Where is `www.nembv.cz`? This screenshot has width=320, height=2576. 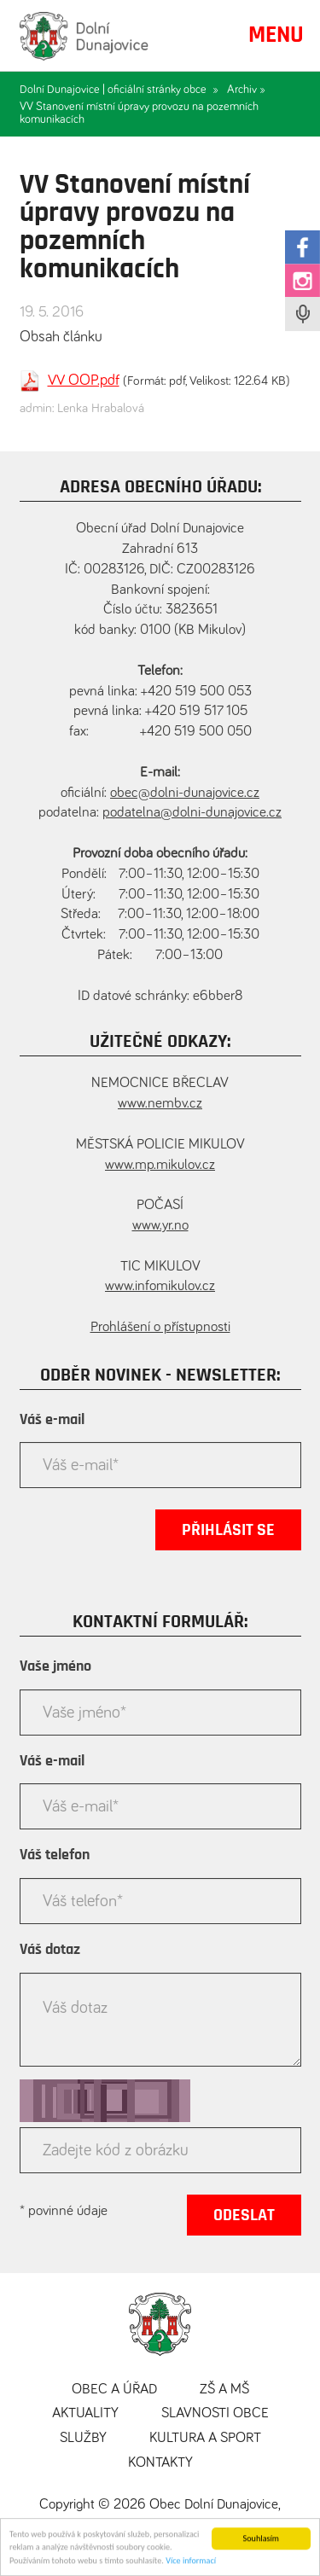
www.nembv.cz is located at coordinates (160, 1103).